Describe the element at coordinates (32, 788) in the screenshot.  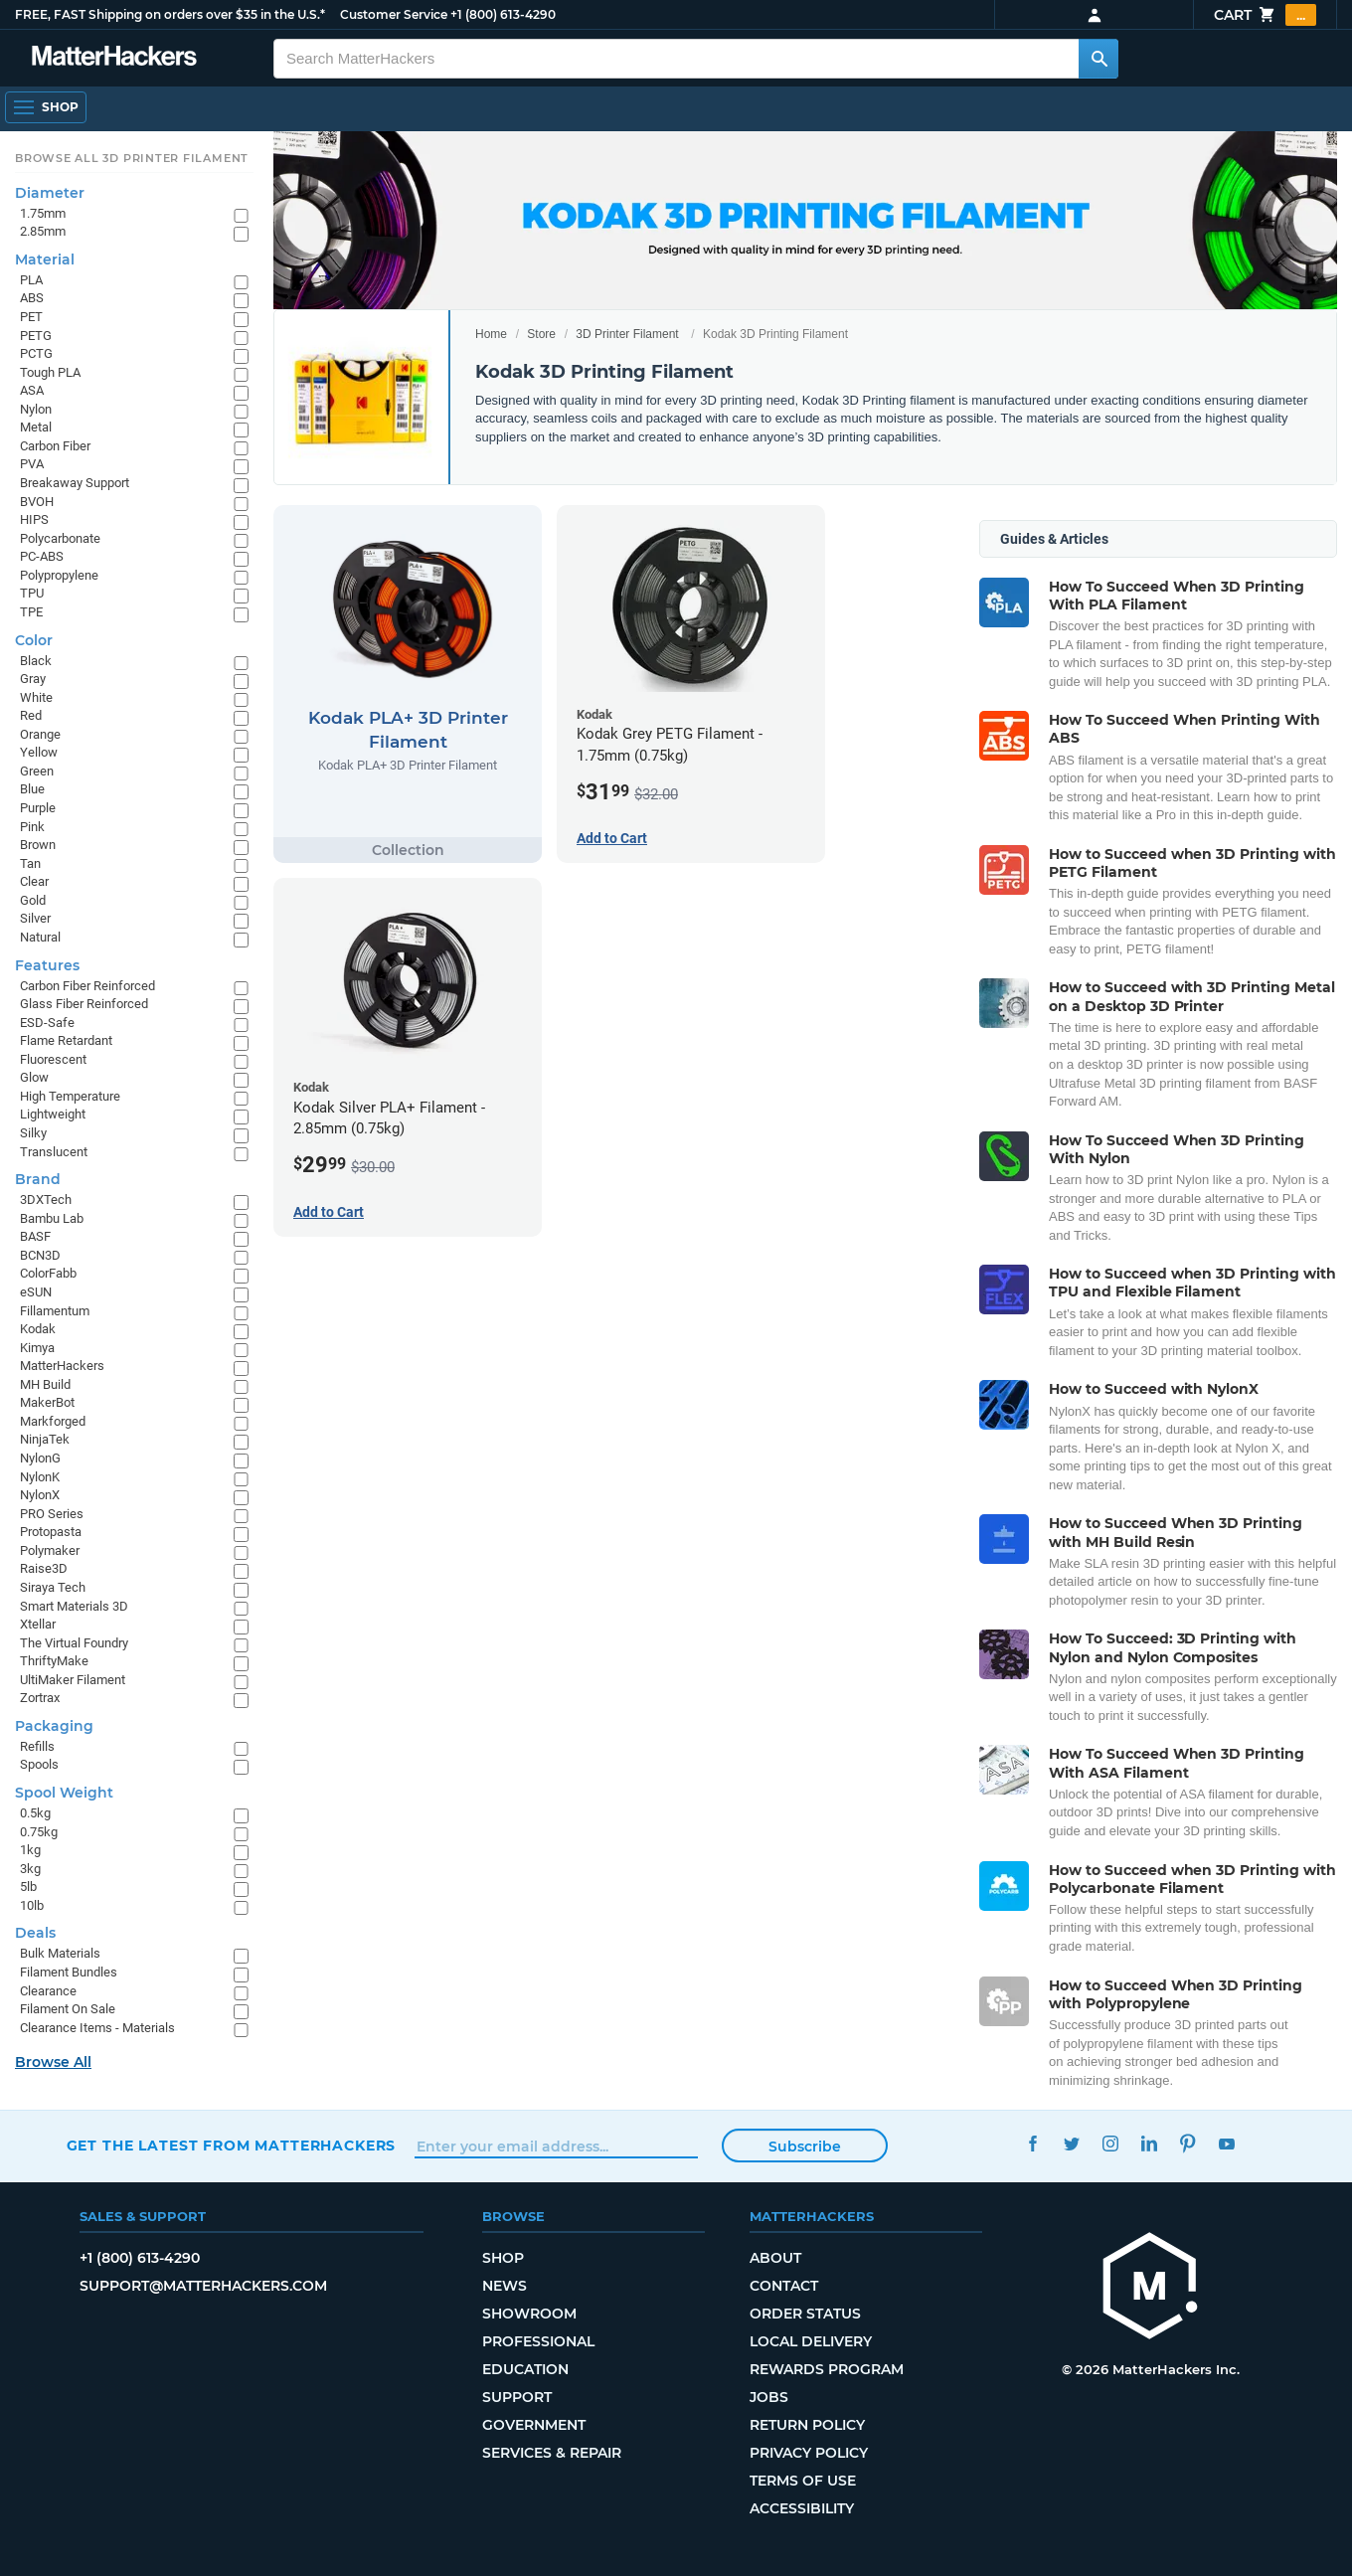
I see `Blue` at that location.